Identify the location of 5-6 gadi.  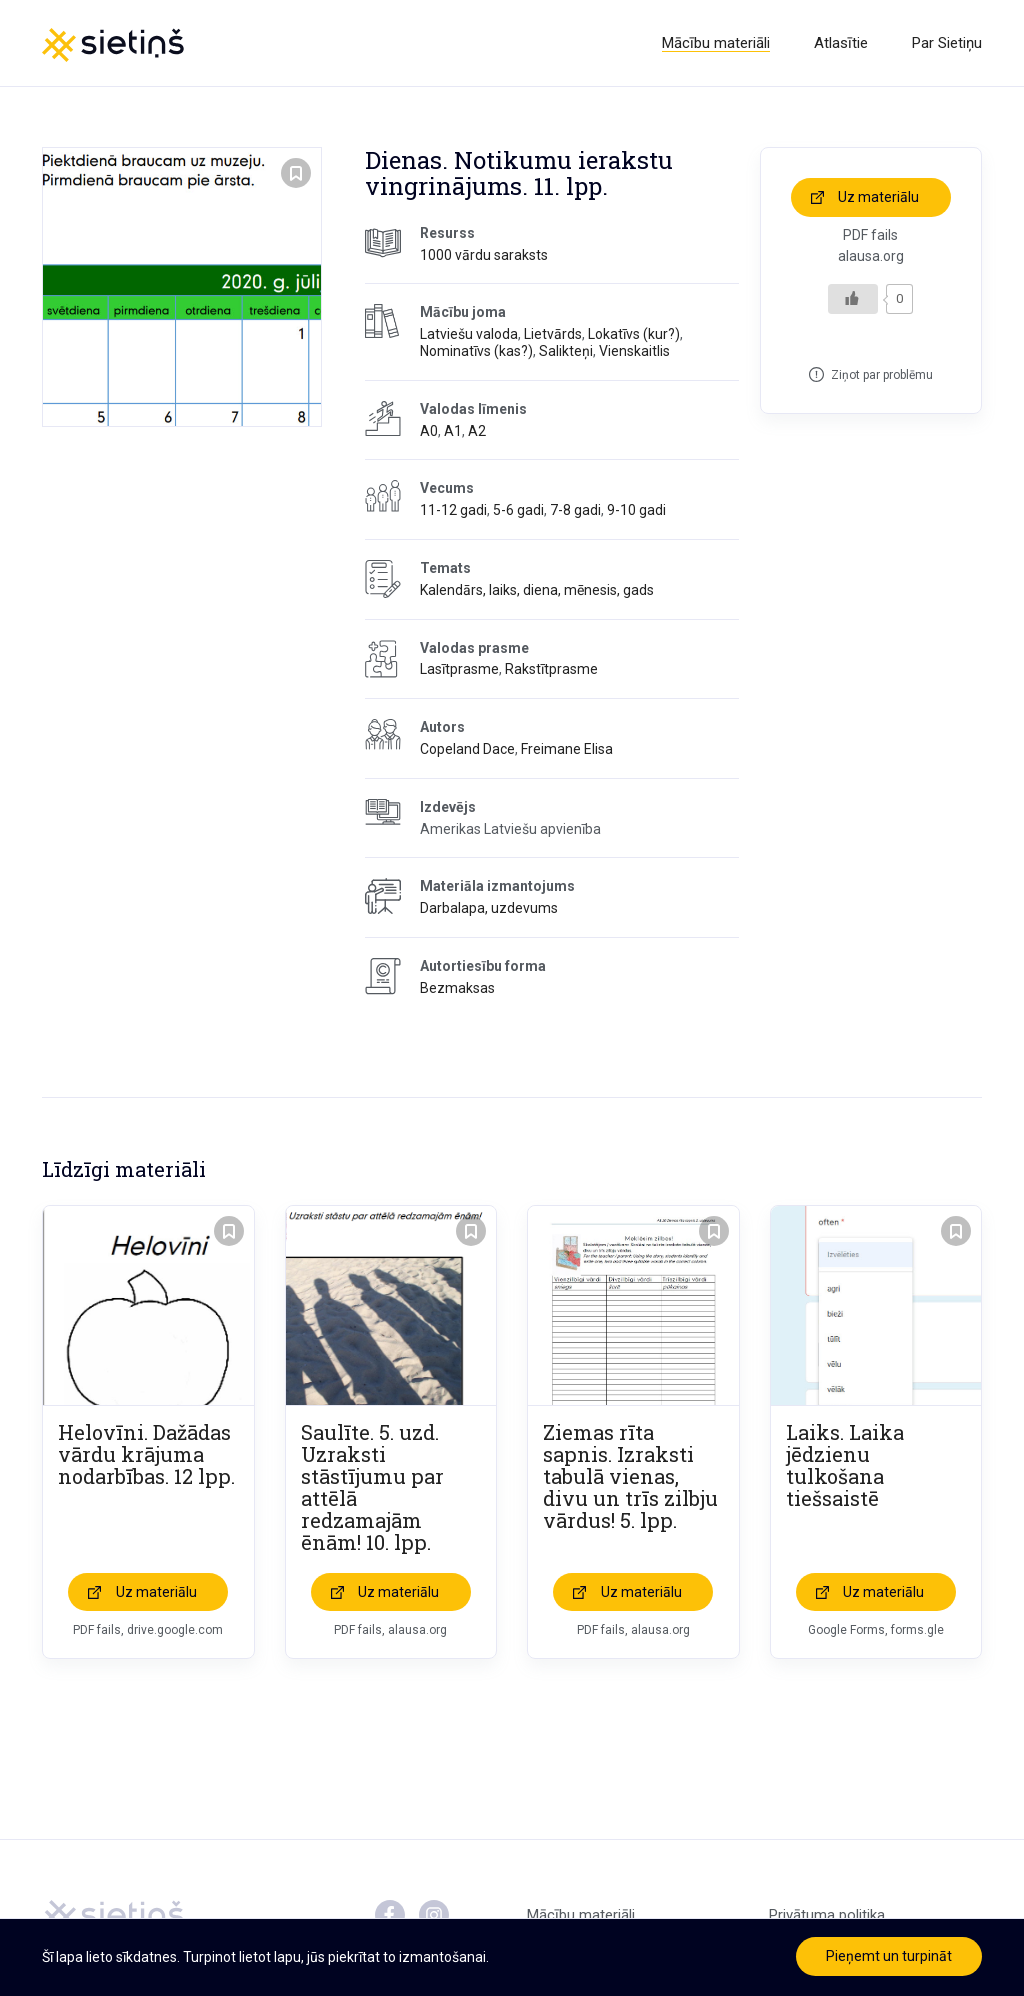
(518, 510).